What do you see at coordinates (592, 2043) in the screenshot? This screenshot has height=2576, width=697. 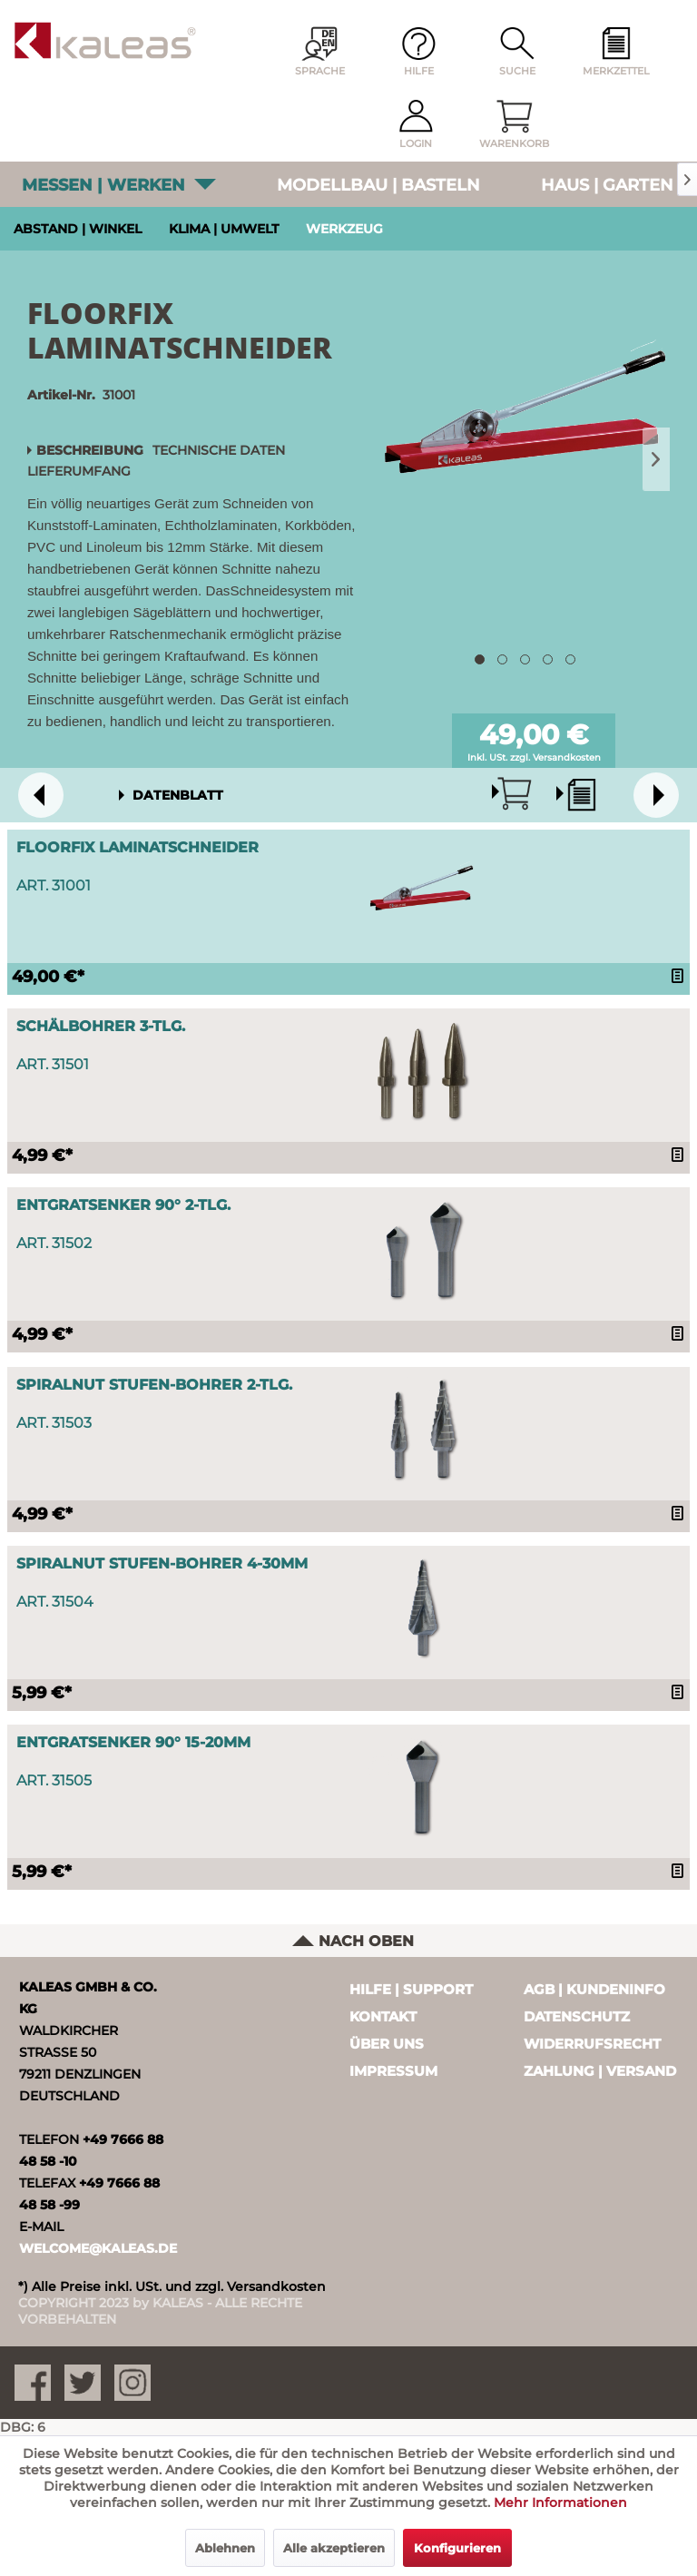 I see `Widerrufsrecht` at bounding box center [592, 2043].